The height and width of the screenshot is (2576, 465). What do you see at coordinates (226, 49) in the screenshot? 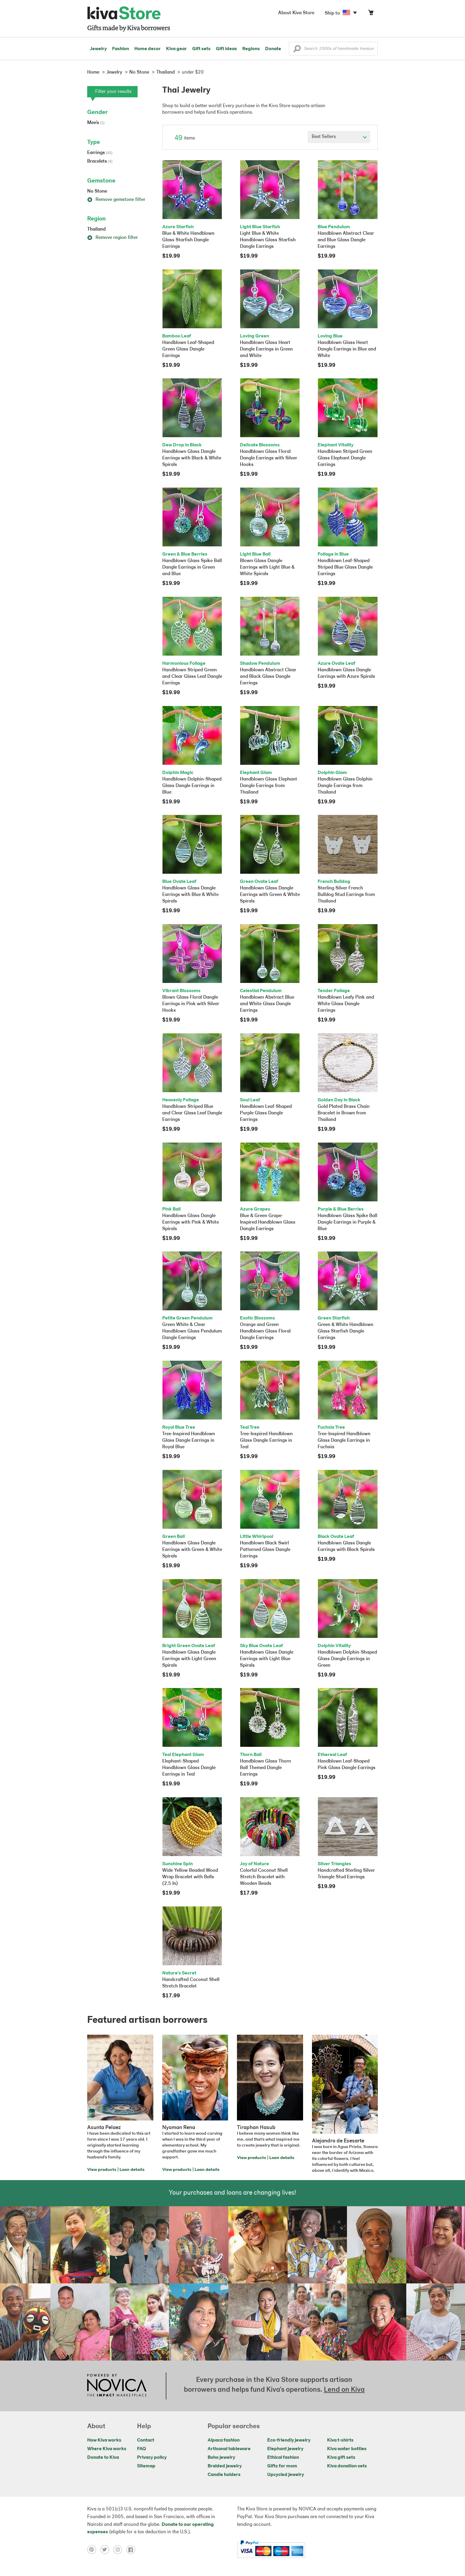
I see `Gift ideas` at bounding box center [226, 49].